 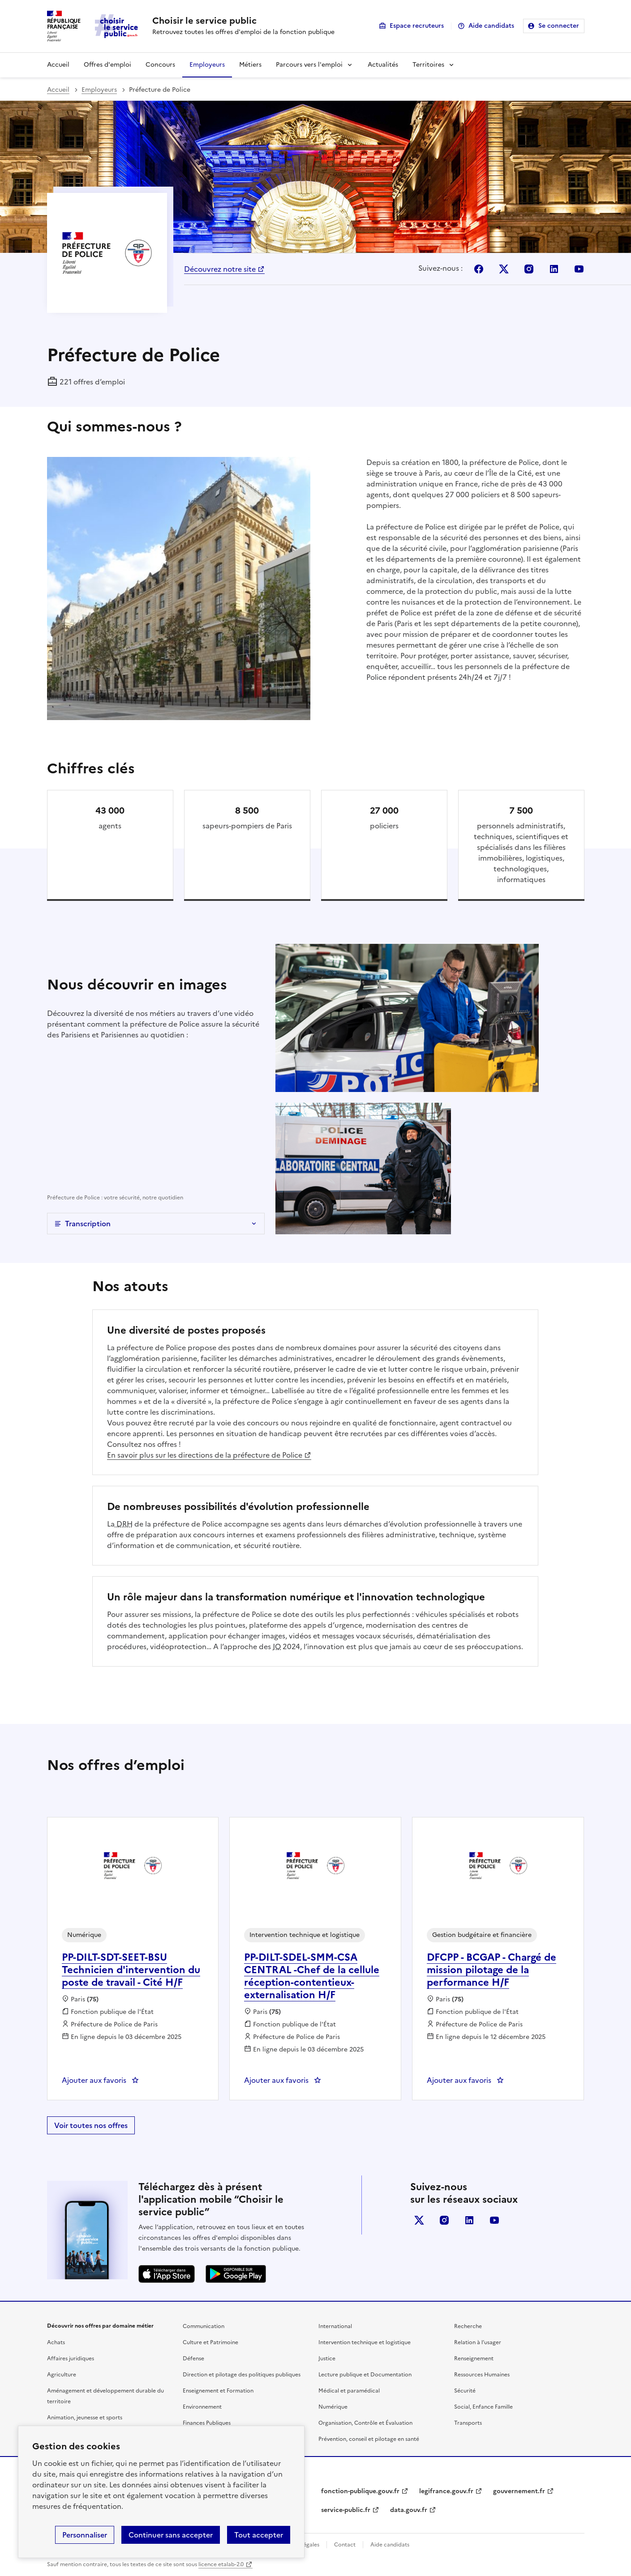 What do you see at coordinates (364, 2342) in the screenshot?
I see `Intervention technique et logistique` at bounding box center [364, 2342].